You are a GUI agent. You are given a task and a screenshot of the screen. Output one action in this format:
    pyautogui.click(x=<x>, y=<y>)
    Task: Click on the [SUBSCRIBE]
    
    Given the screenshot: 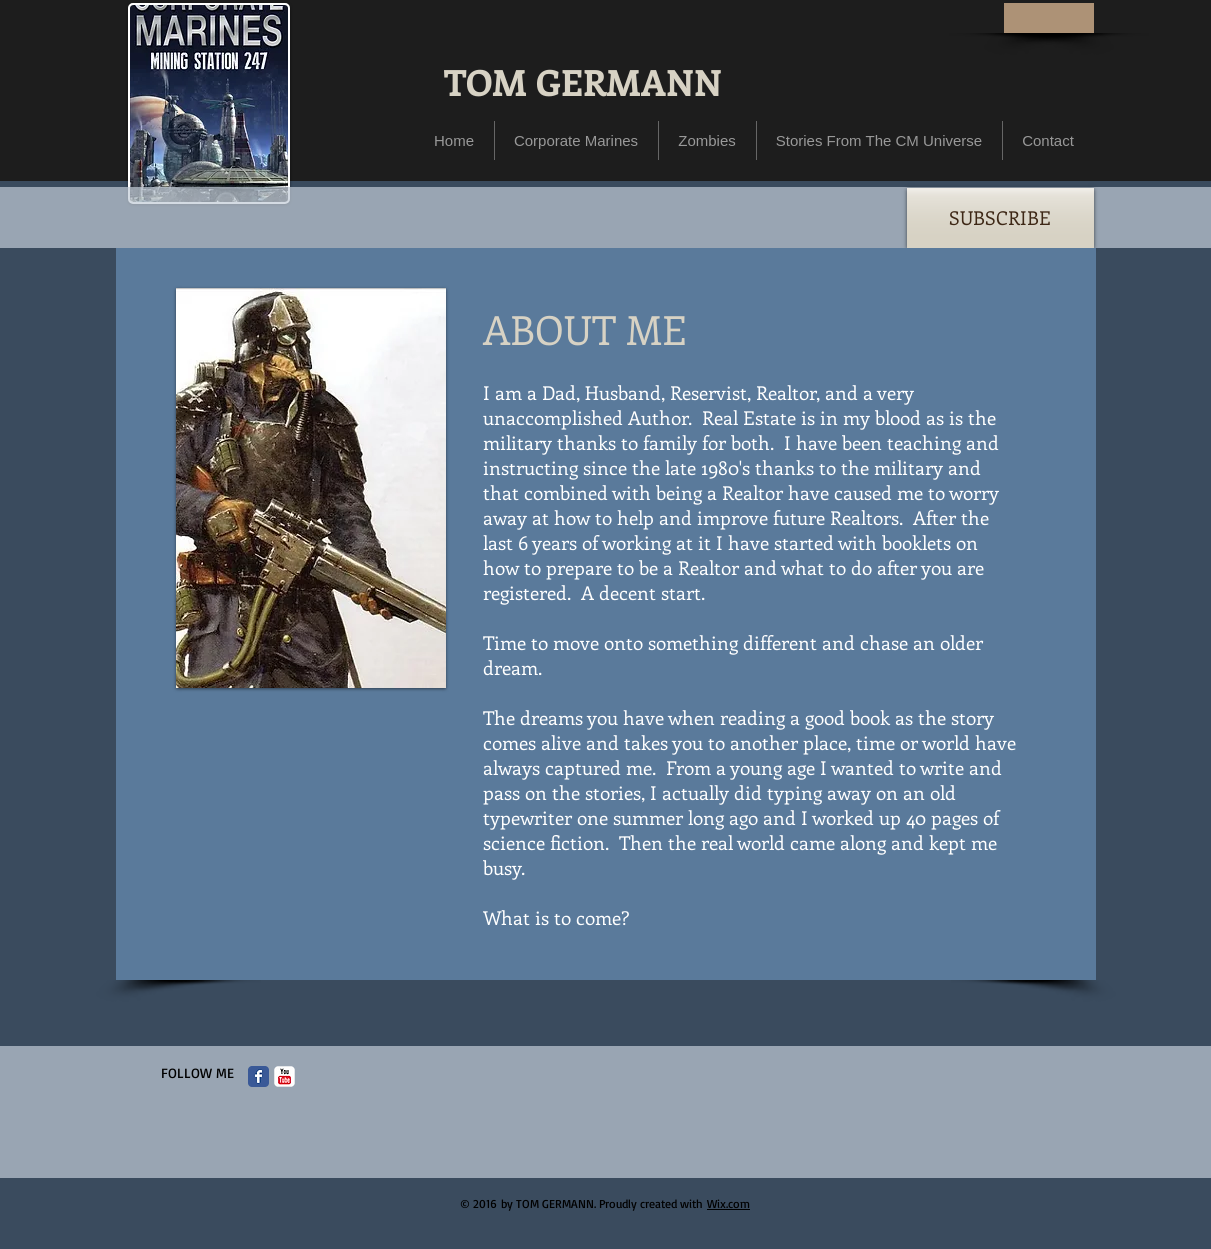 What is the action you would take?
    pyautogui.click(x=1000, y=218)
    